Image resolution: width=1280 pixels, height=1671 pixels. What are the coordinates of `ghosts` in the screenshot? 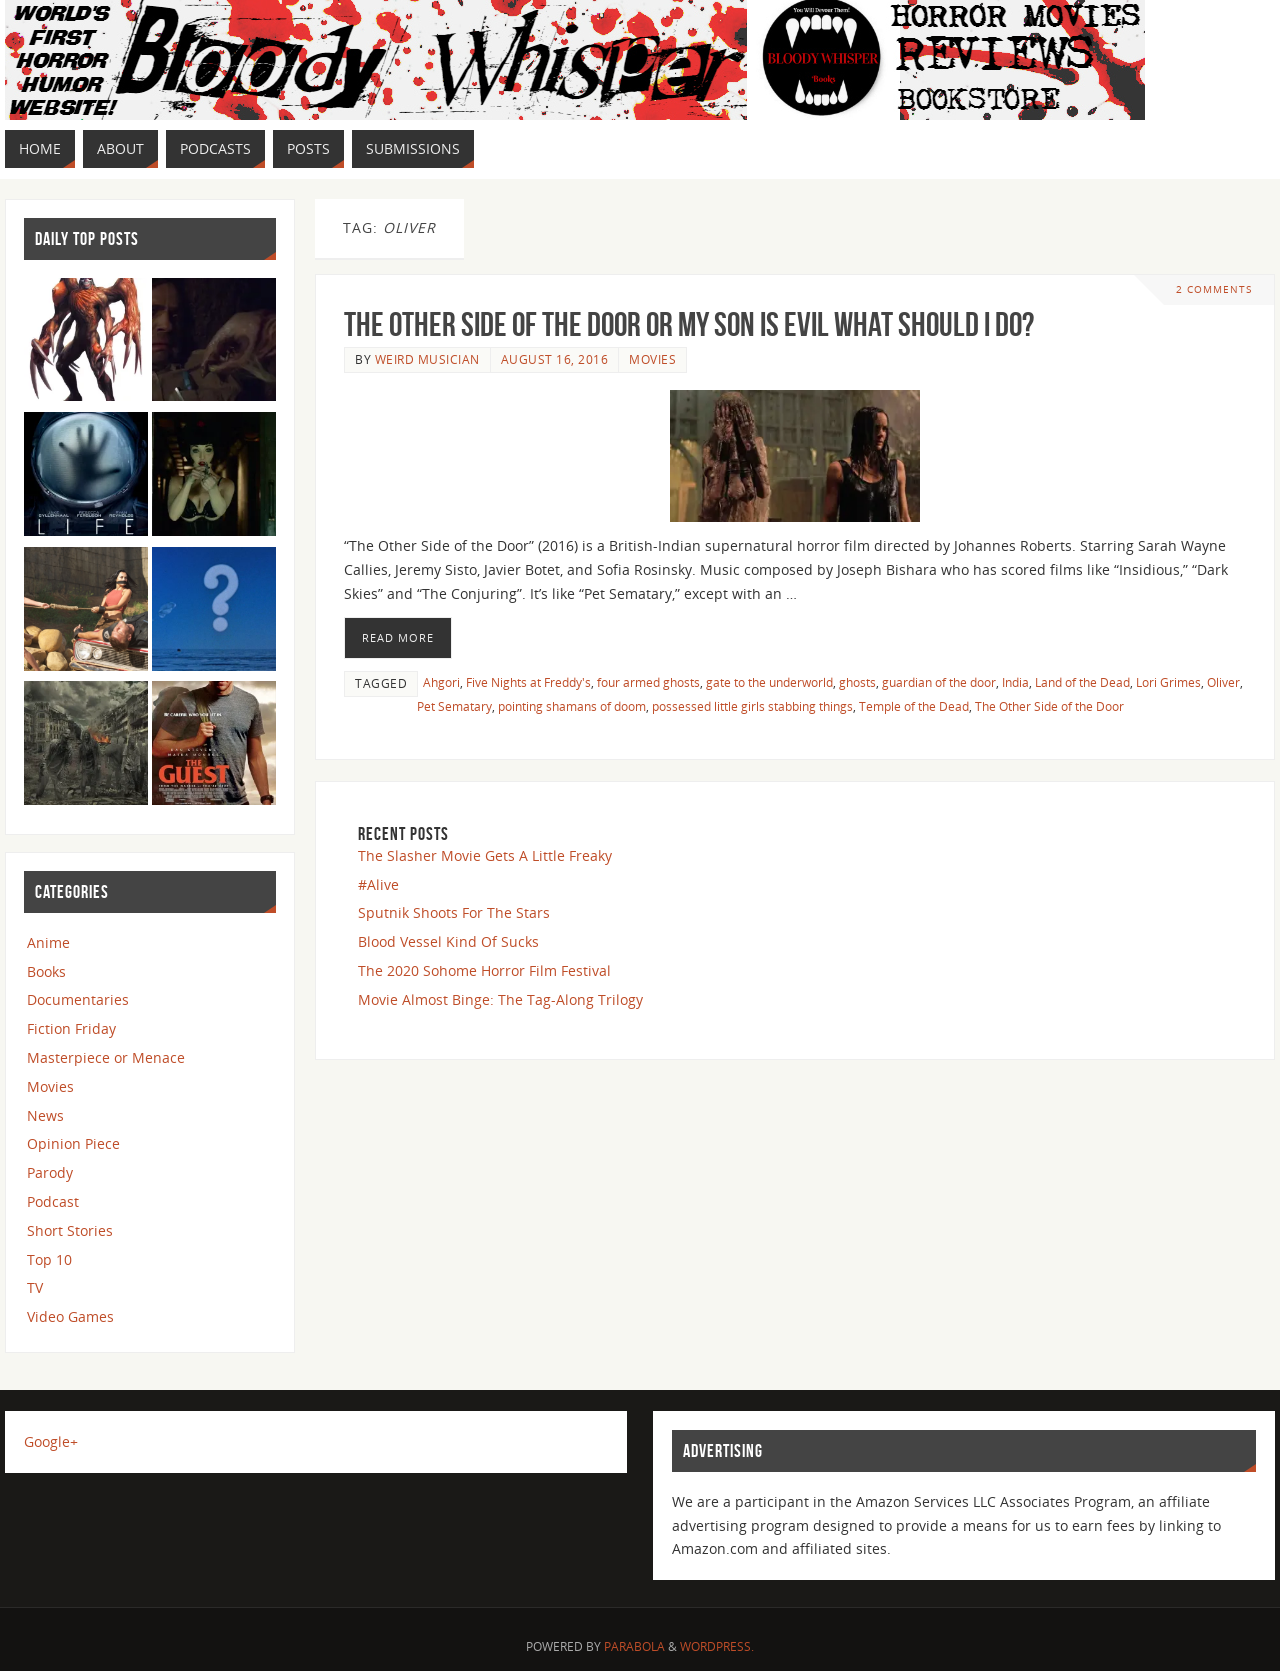 It's located at (857, 682).